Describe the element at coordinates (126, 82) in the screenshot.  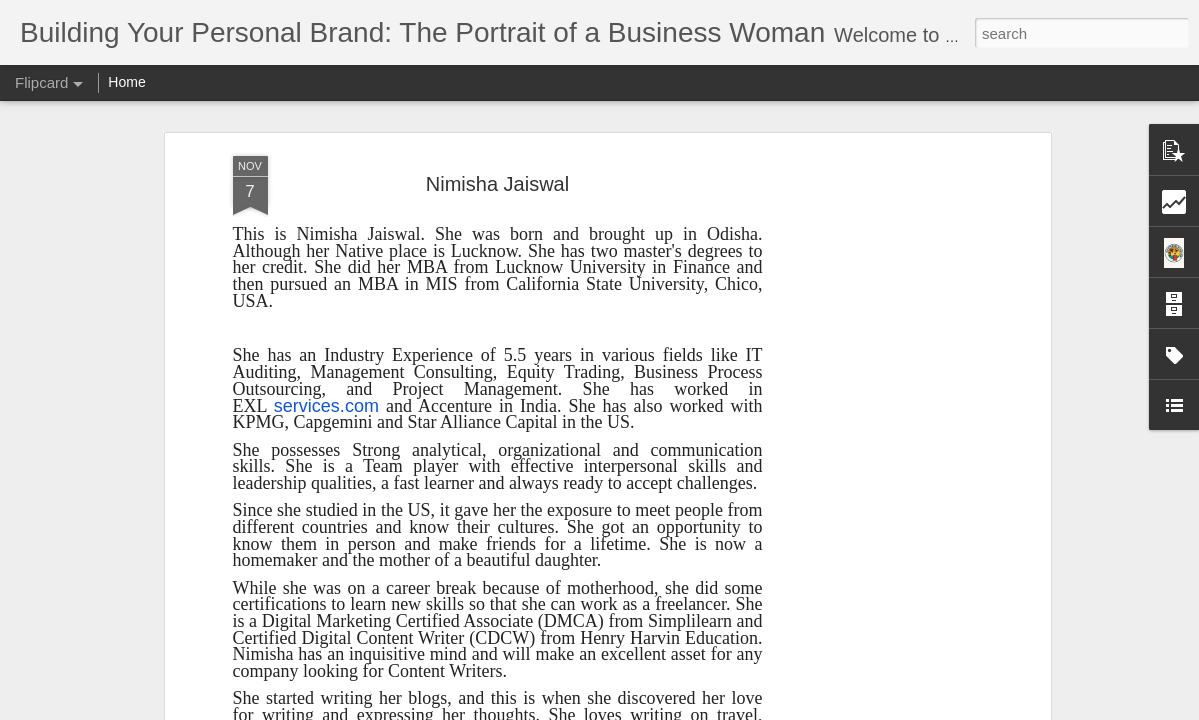
I see `Home` at that location.